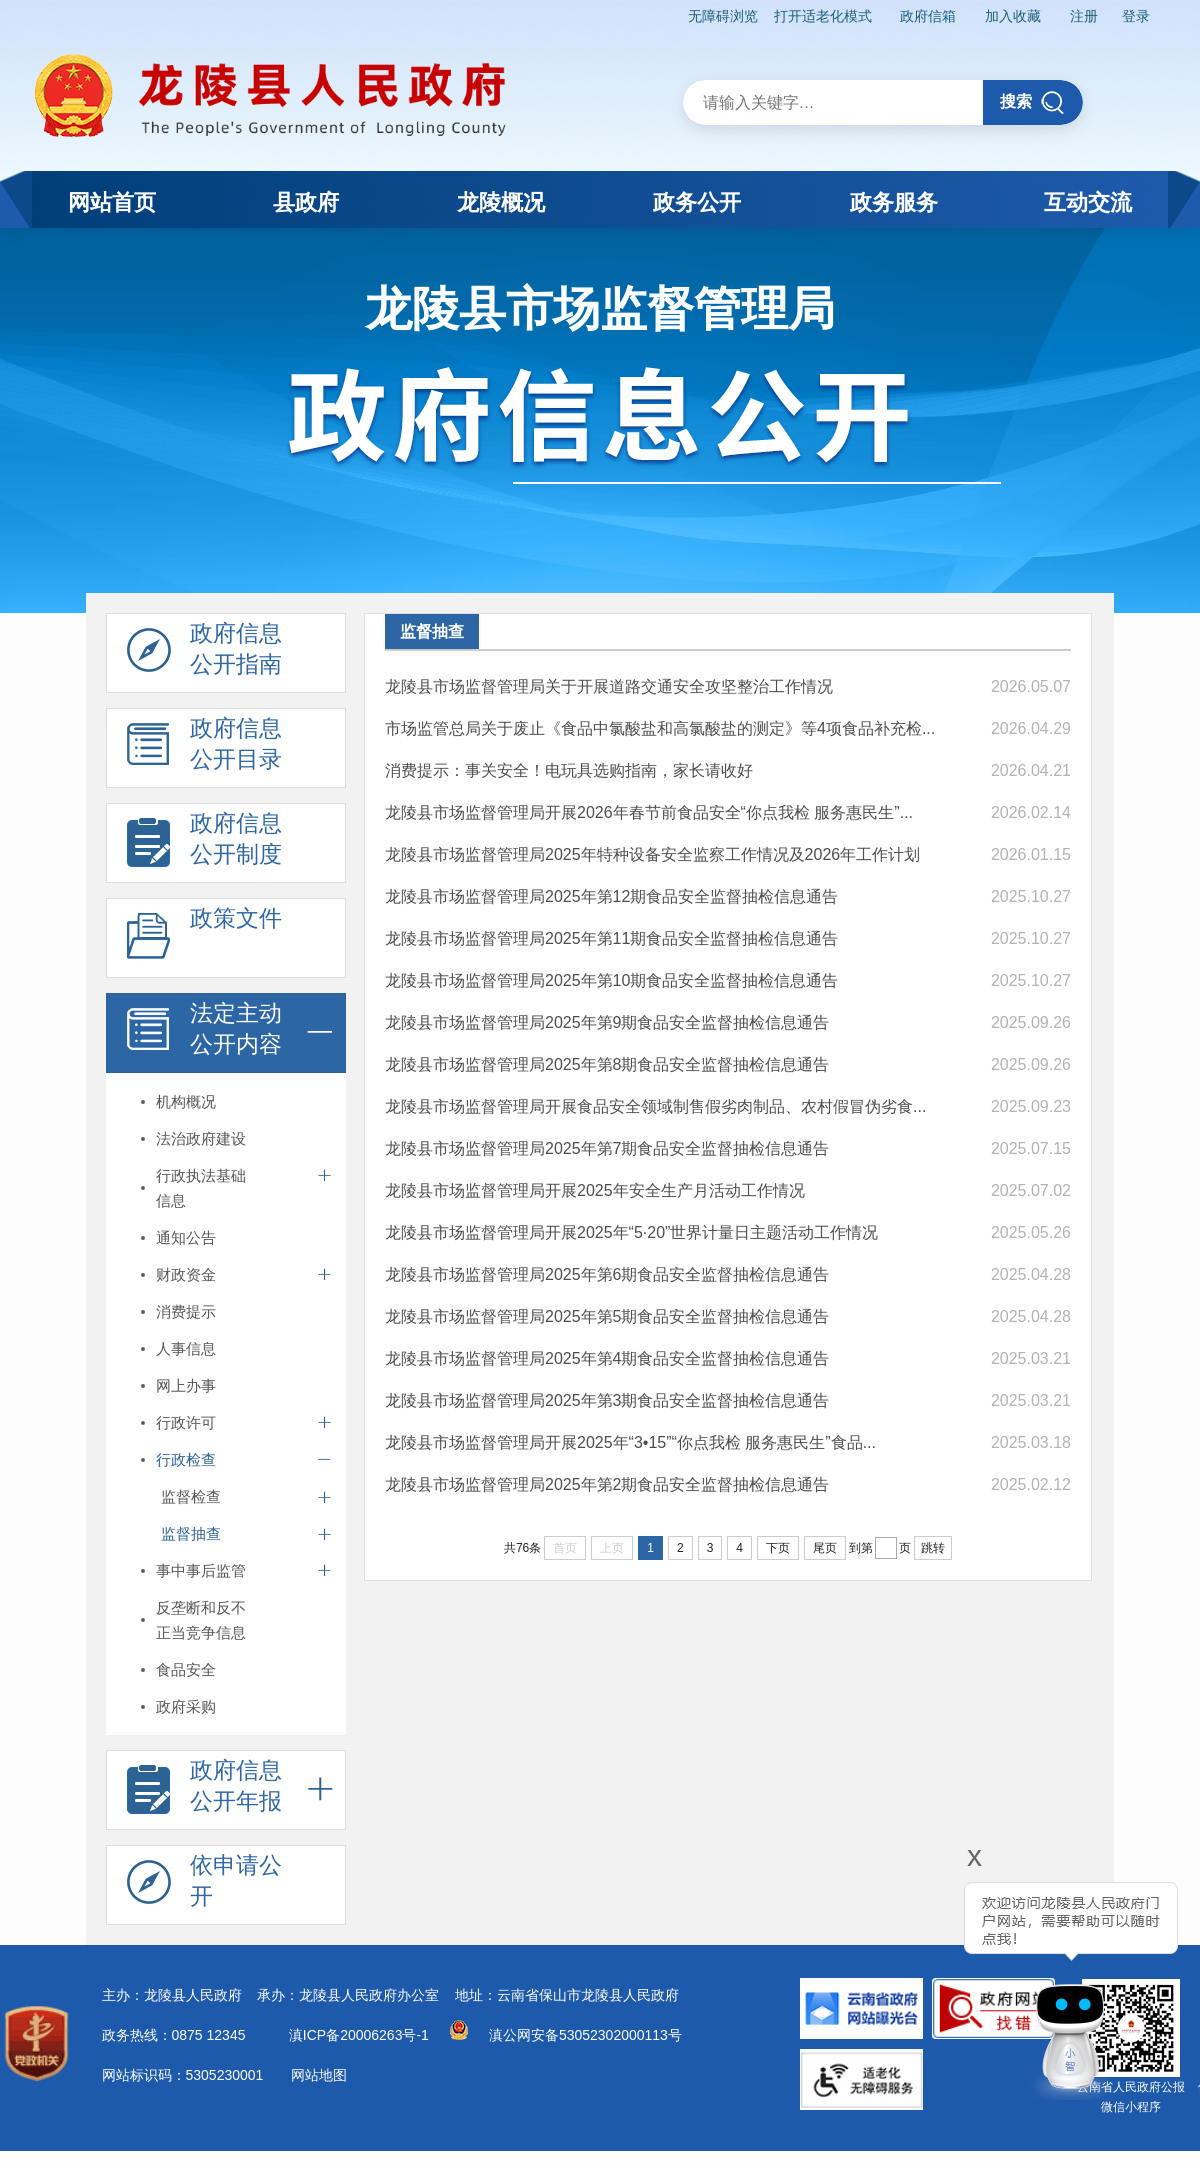  What do you see at coordinates (607, 1358) in the screenshot?
I see `龙陵县市场监督管理局2025年第4期食品安全监督抽检信息通告` at bounding box center [607, 1358].